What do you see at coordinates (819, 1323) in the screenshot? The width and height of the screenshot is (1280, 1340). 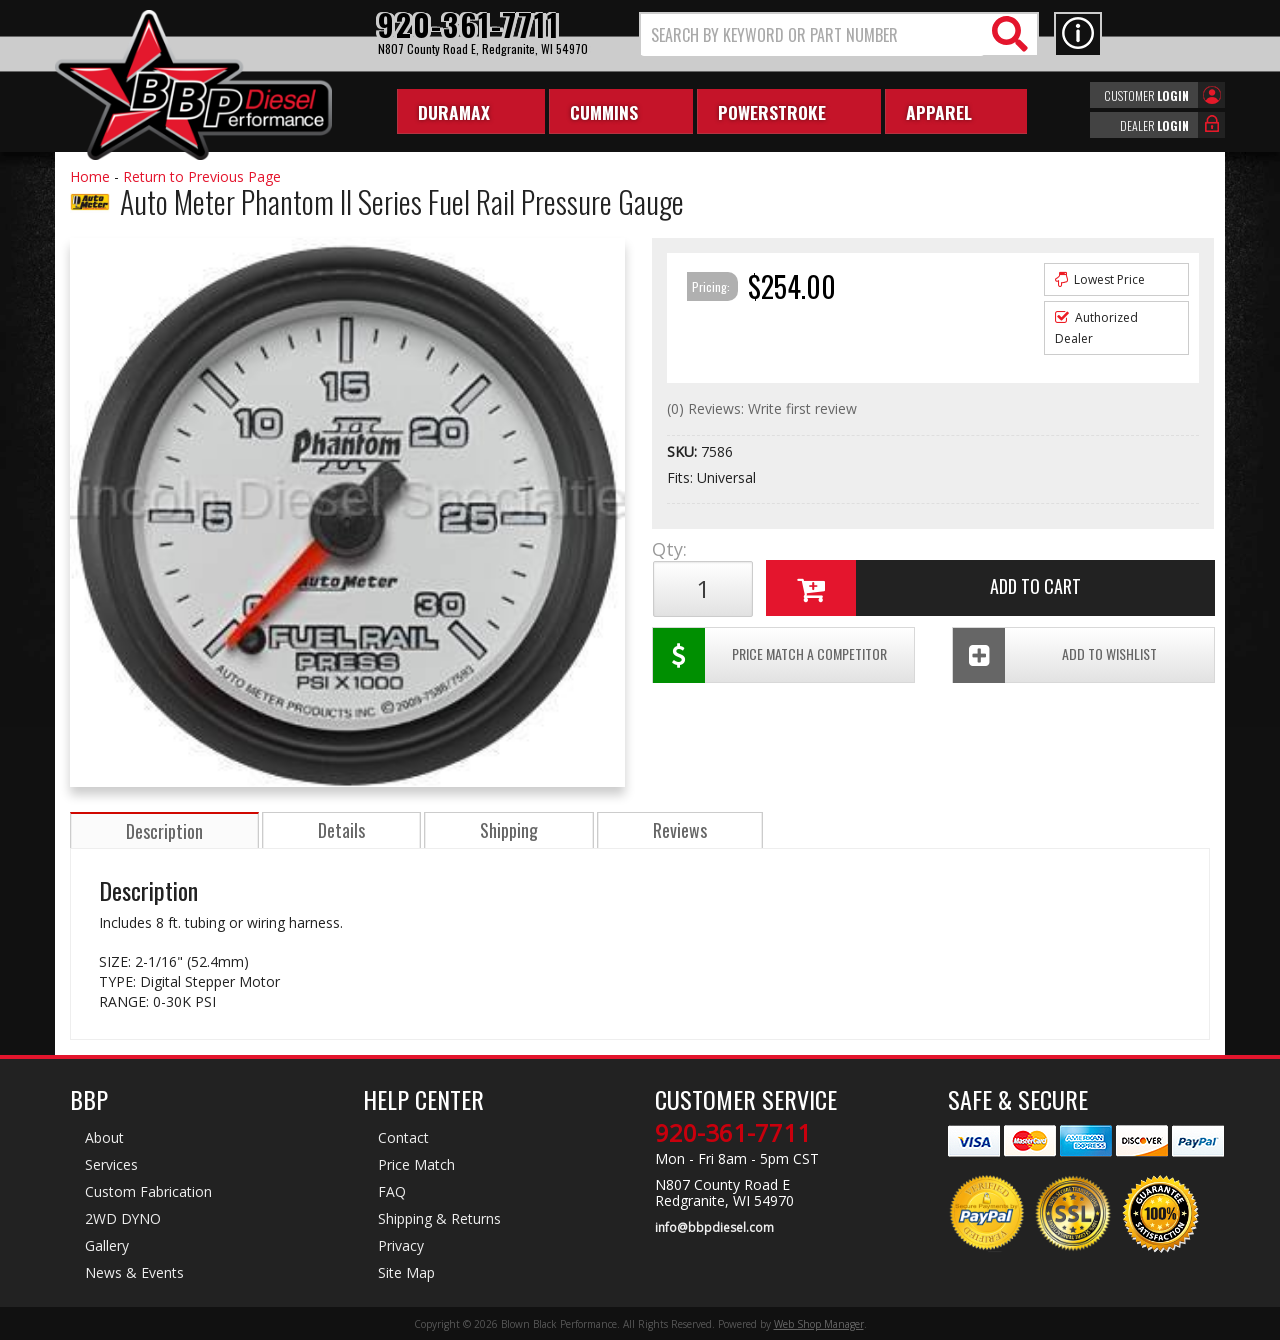 I see `Web Shop Manager` at bounding box center [819, 1323].